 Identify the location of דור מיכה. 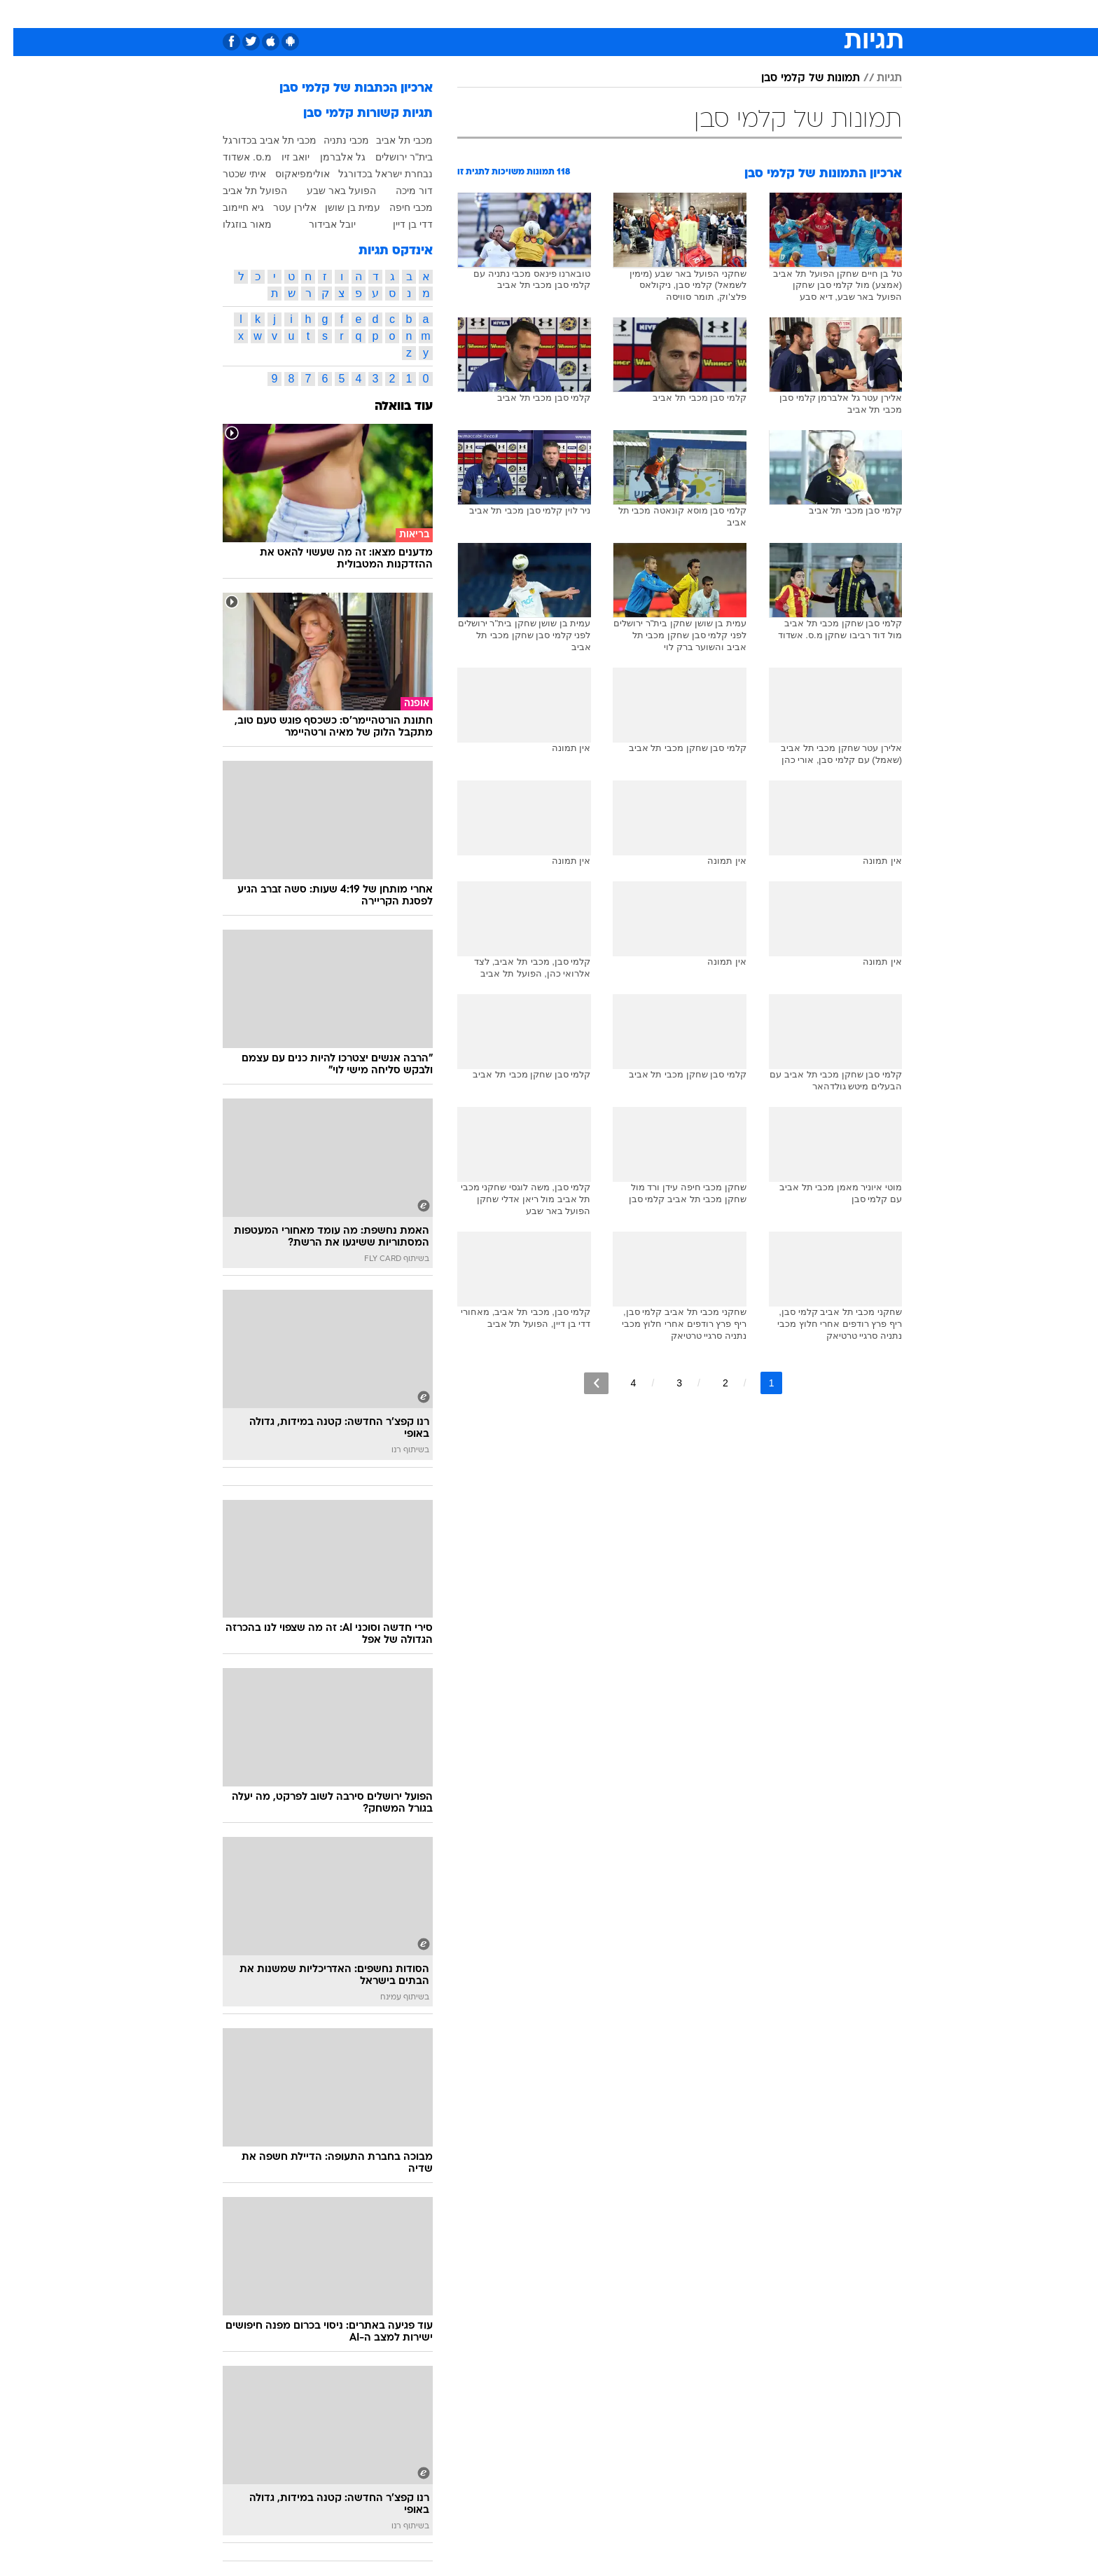
(400, 190).